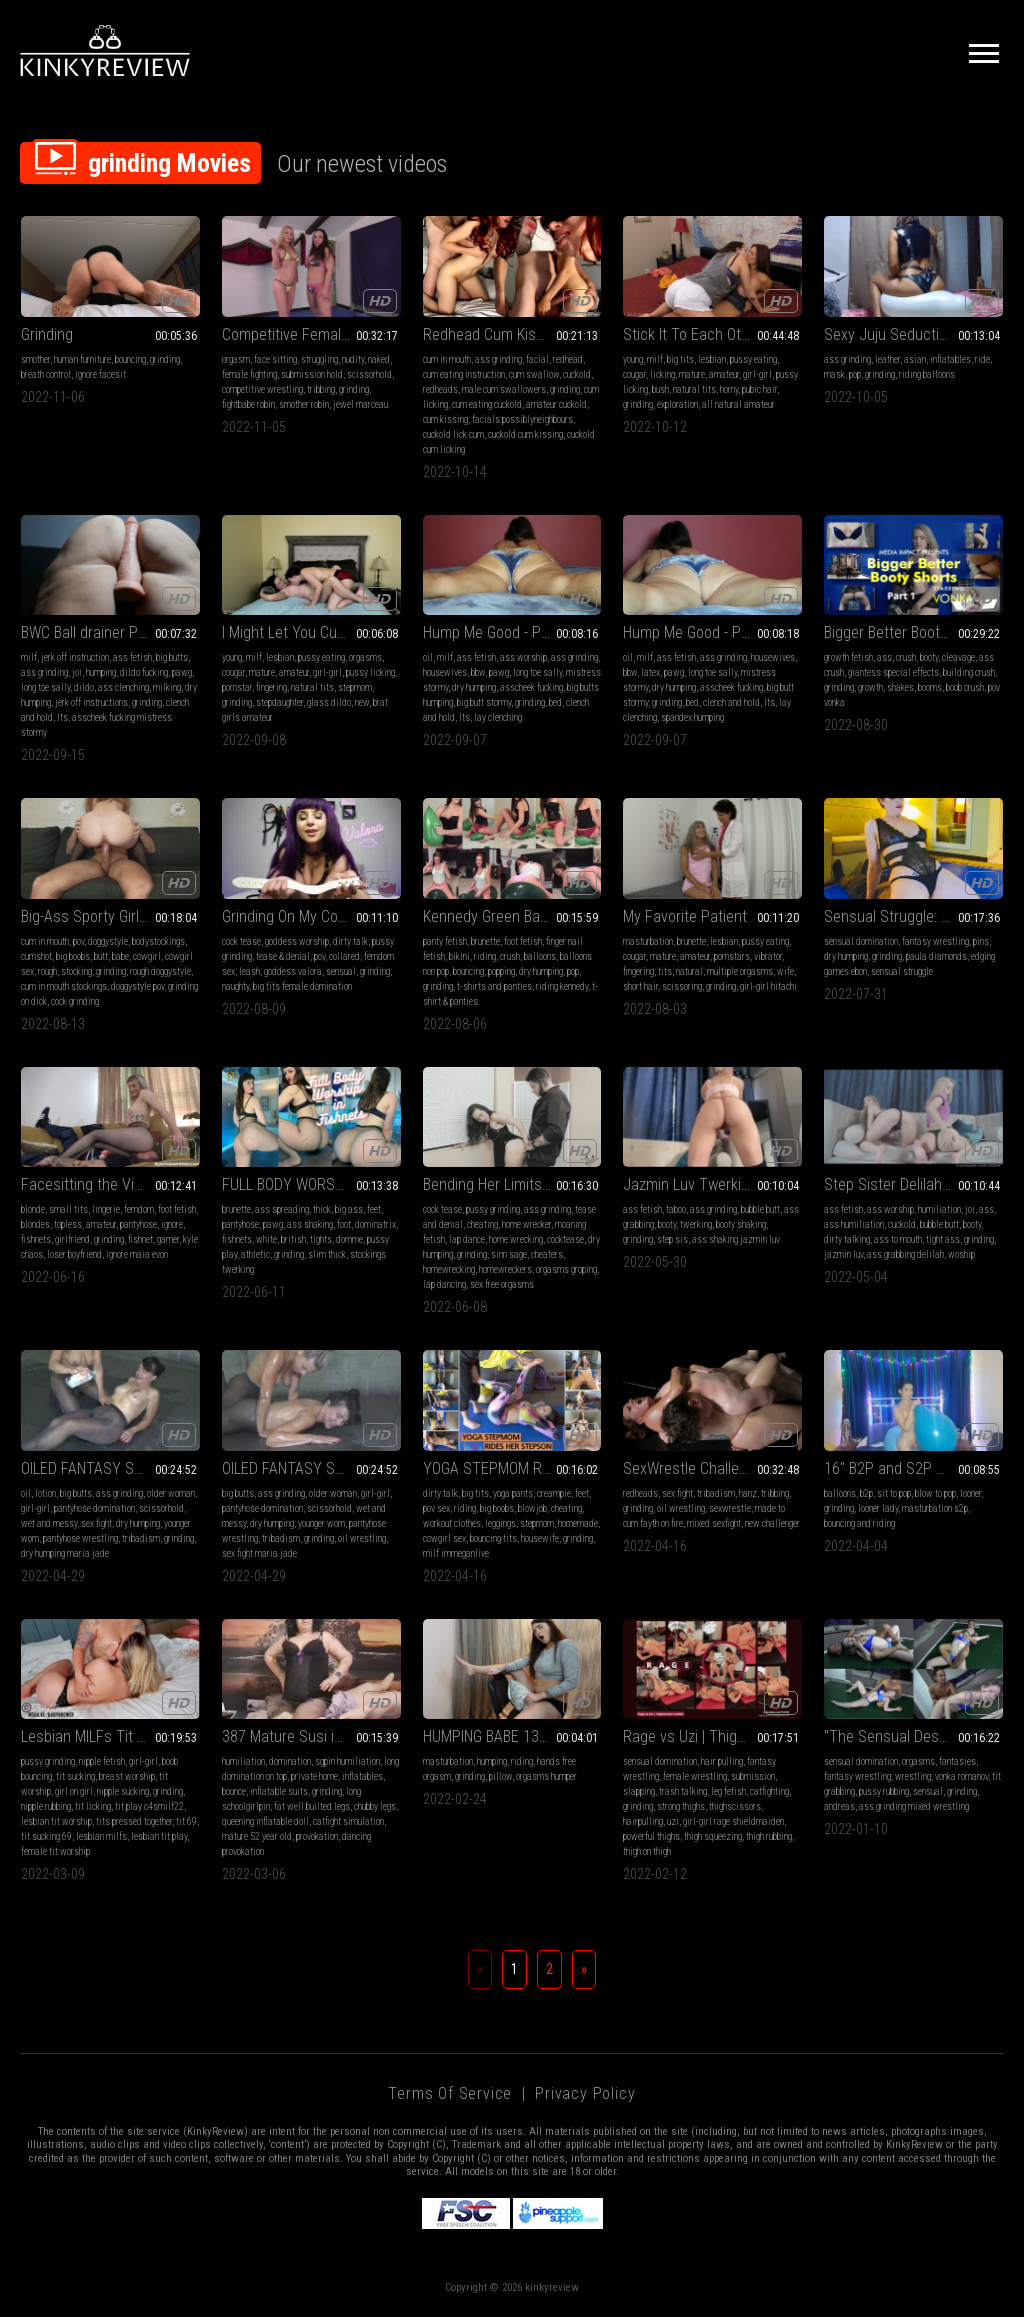  What do you see at coordinates (651, 1836) in the screenshot?
I see `powerful thighs` at bounding box center [651, 1836].